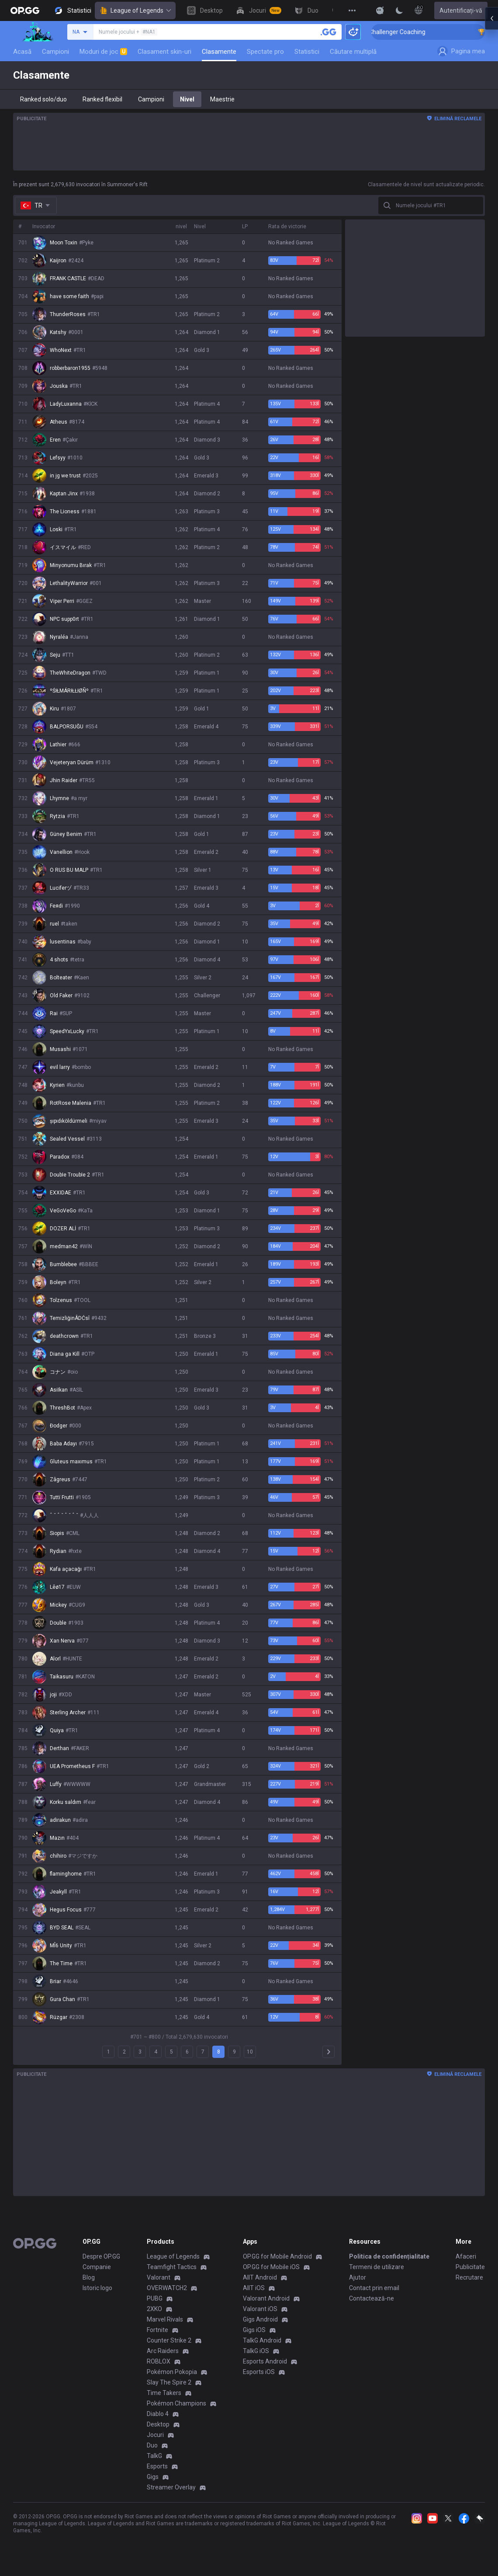 This screenshot has width=498, height=2576. I want to click on Counter Strike 2, so click(169, 2340).